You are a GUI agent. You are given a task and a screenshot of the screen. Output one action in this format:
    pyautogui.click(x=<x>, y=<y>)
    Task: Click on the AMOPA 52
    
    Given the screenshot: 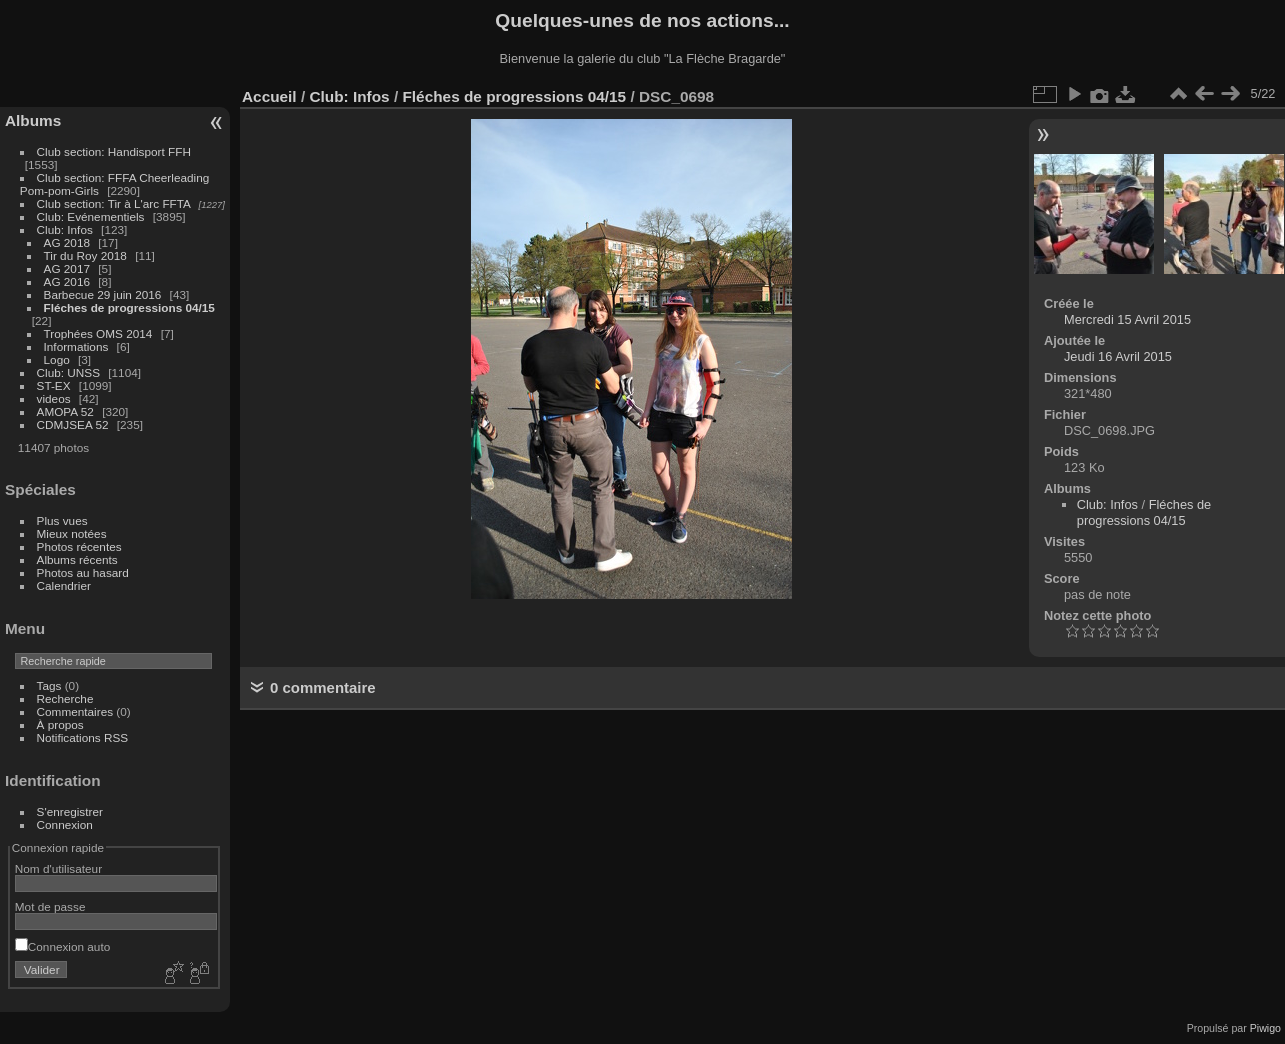 What is the action you would take?
    pyautogui.click(x=65, y=411)
    